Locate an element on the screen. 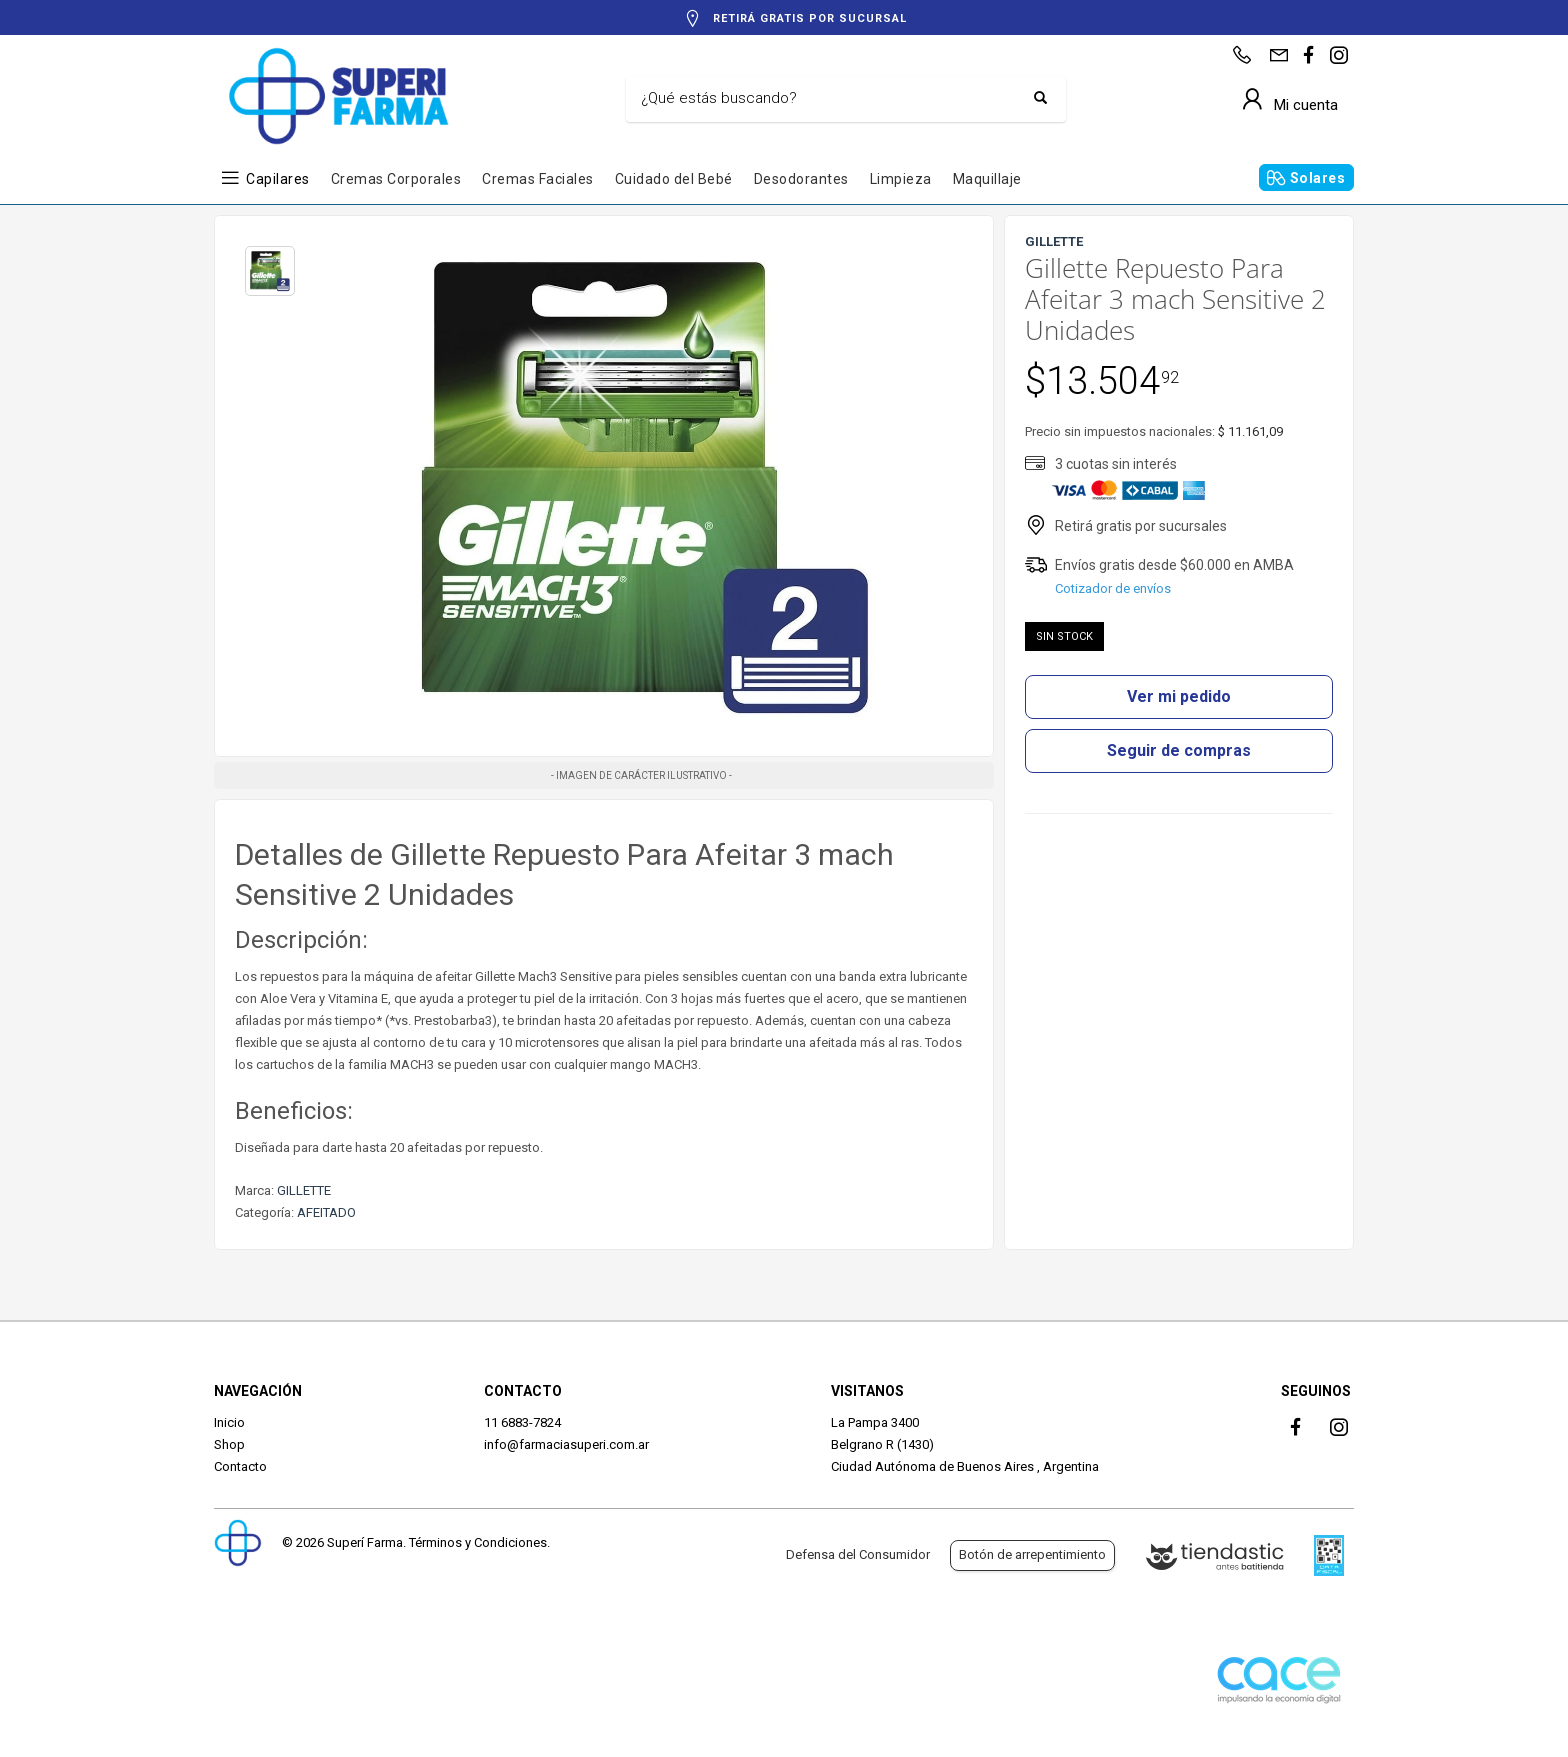 This screenshot has width=1568, height=1757. Seguir de compras is located at coordinates (1179, 750).